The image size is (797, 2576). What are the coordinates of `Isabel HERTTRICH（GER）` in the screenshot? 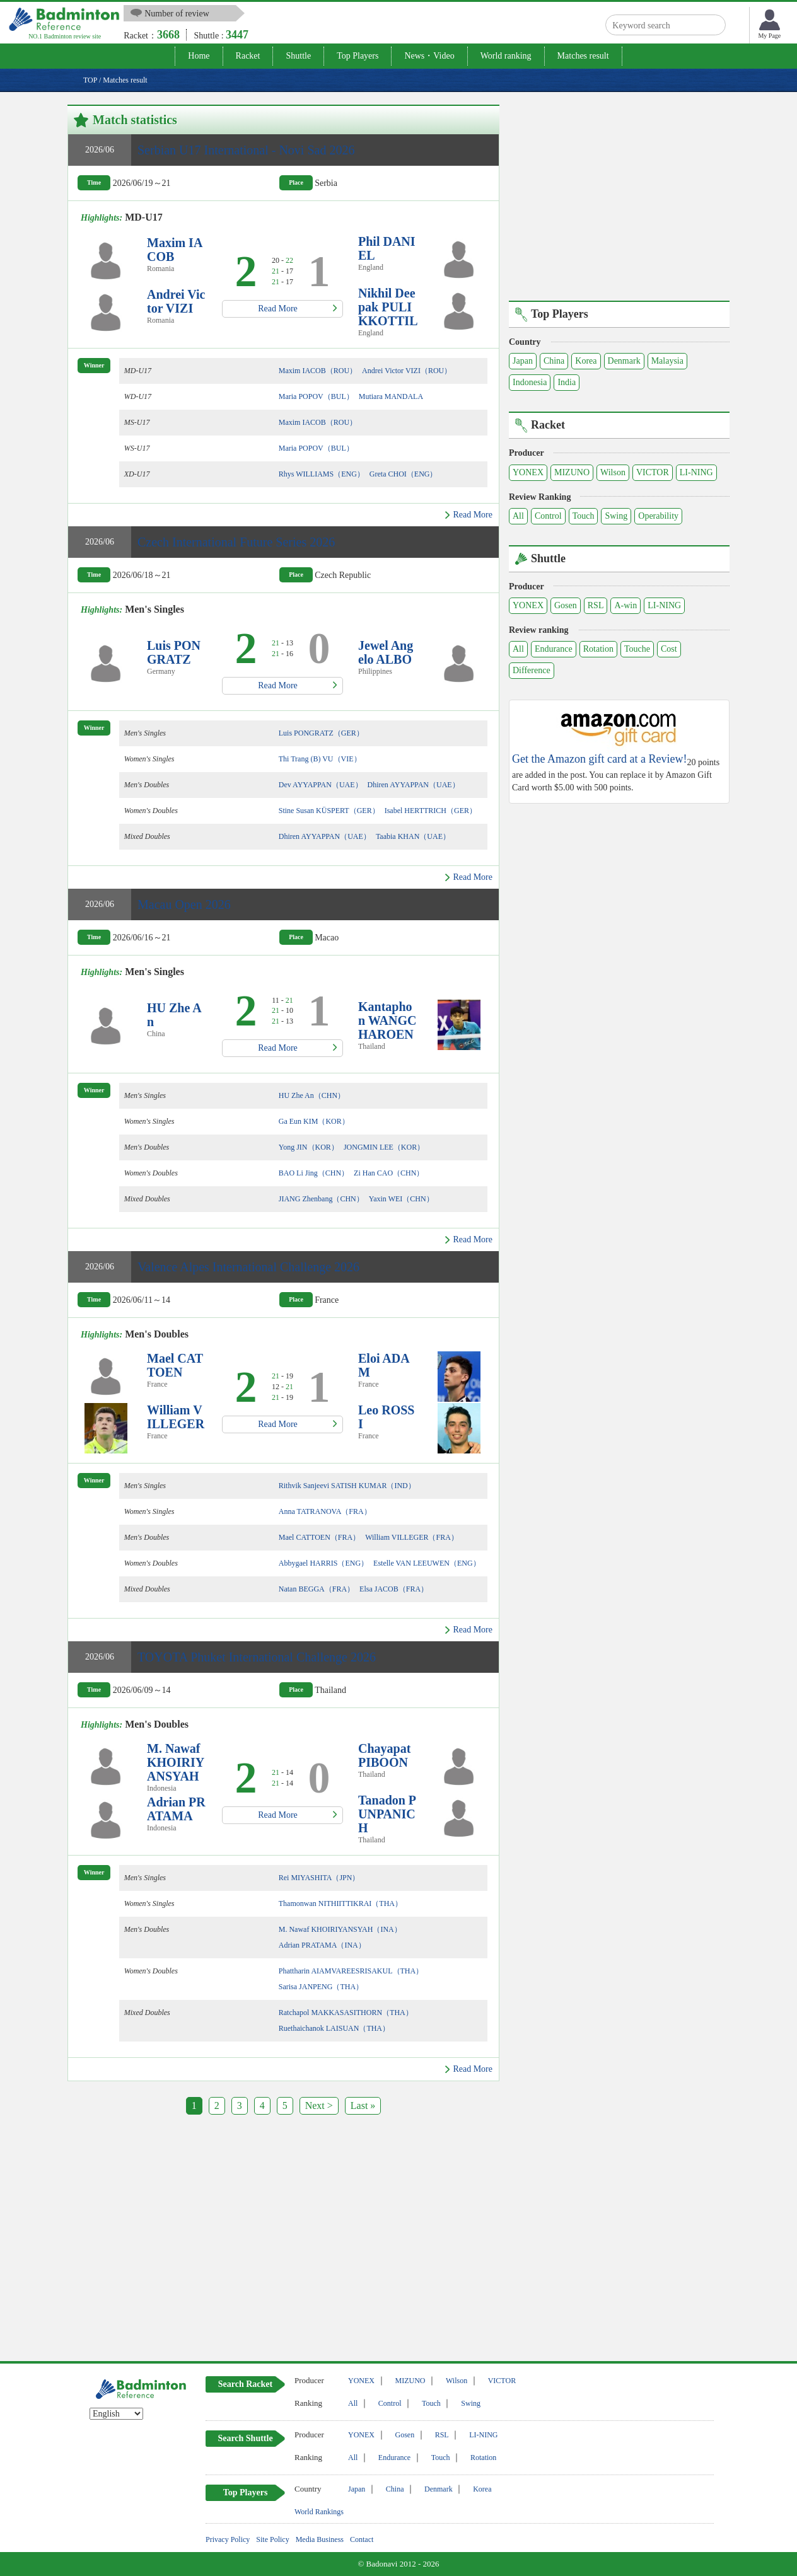 It's located at (431, 810).